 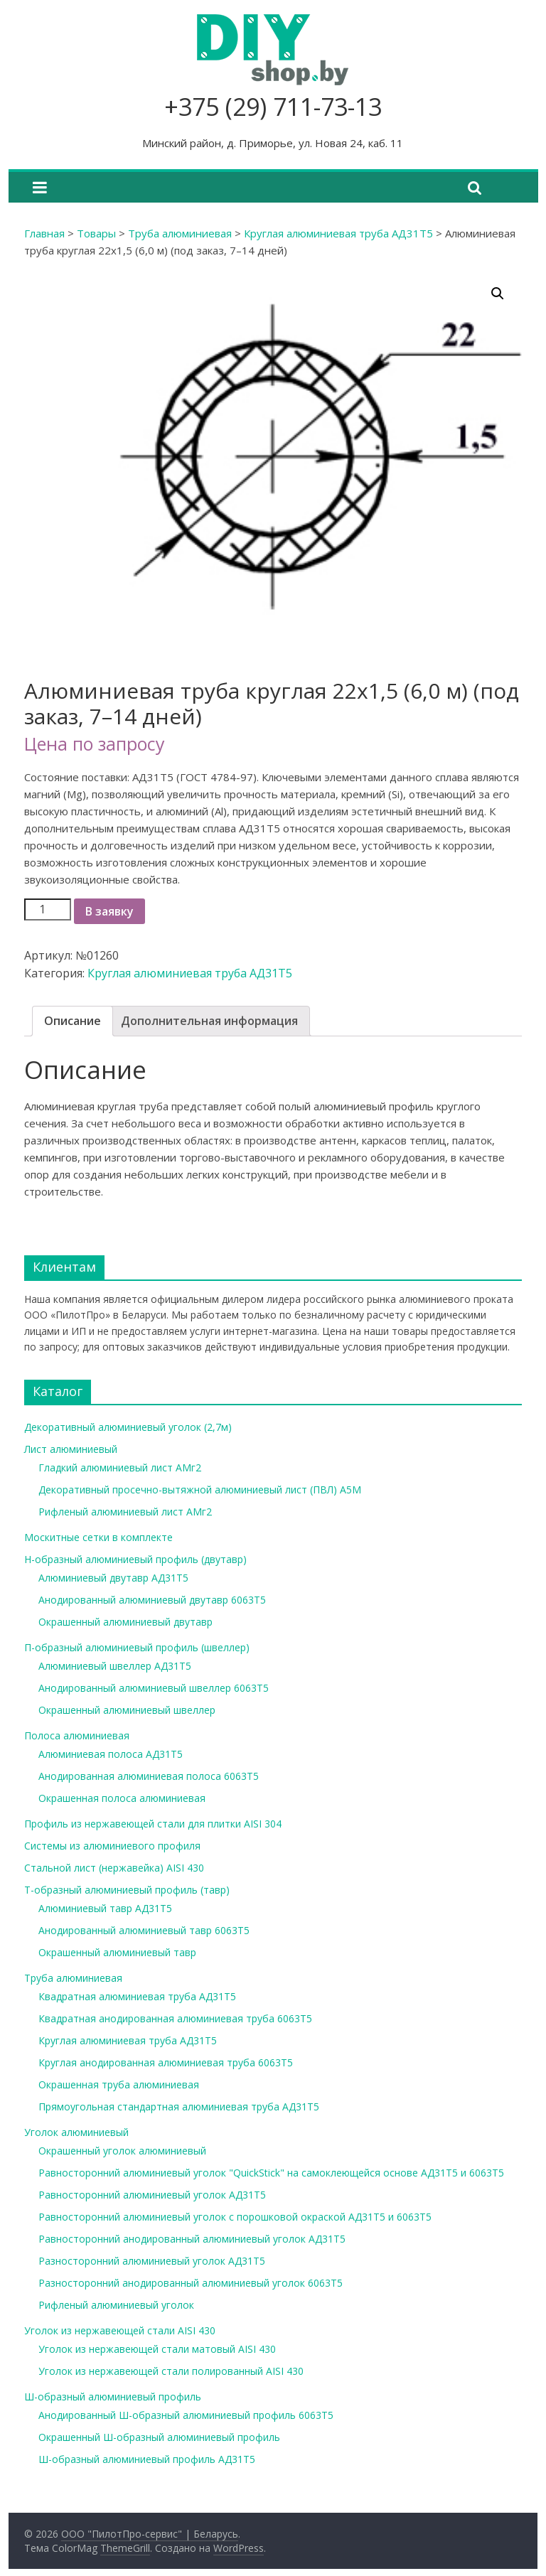 What do you see at coordinates (44, 233) in the screenshot?
I see `Главная` at bounding box center [44, 233].